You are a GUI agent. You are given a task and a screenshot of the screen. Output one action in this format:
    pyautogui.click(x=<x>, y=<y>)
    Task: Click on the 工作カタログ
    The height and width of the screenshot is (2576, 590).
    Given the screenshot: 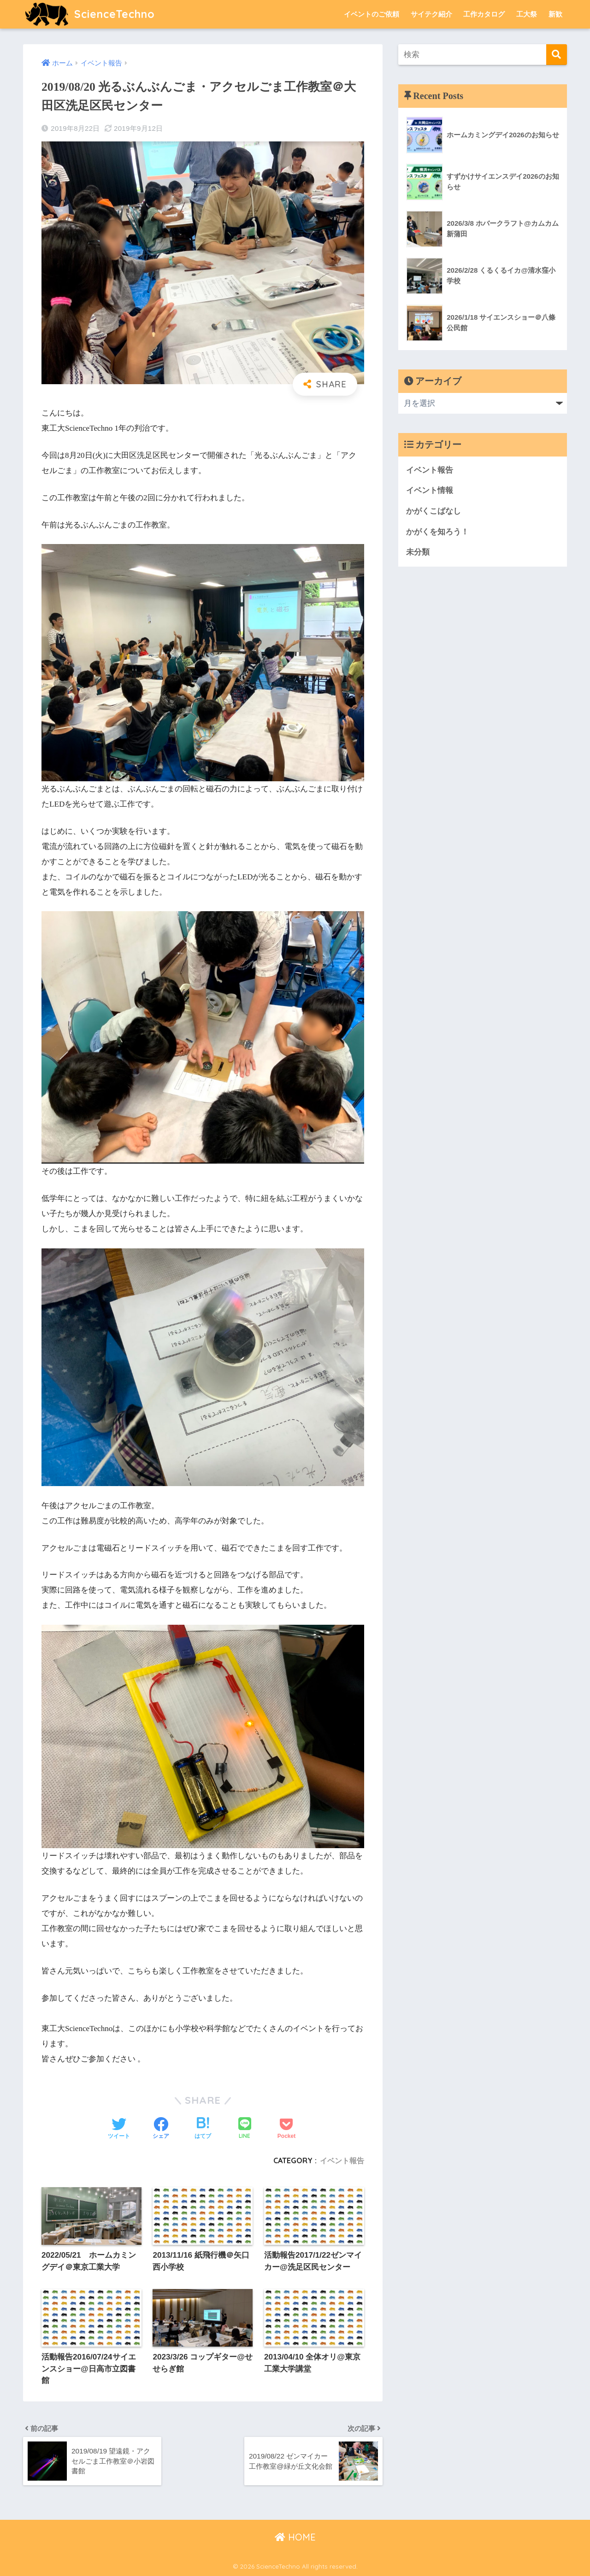 What is the action you would take?
    pyautogui.click(x=484, y=14)
    